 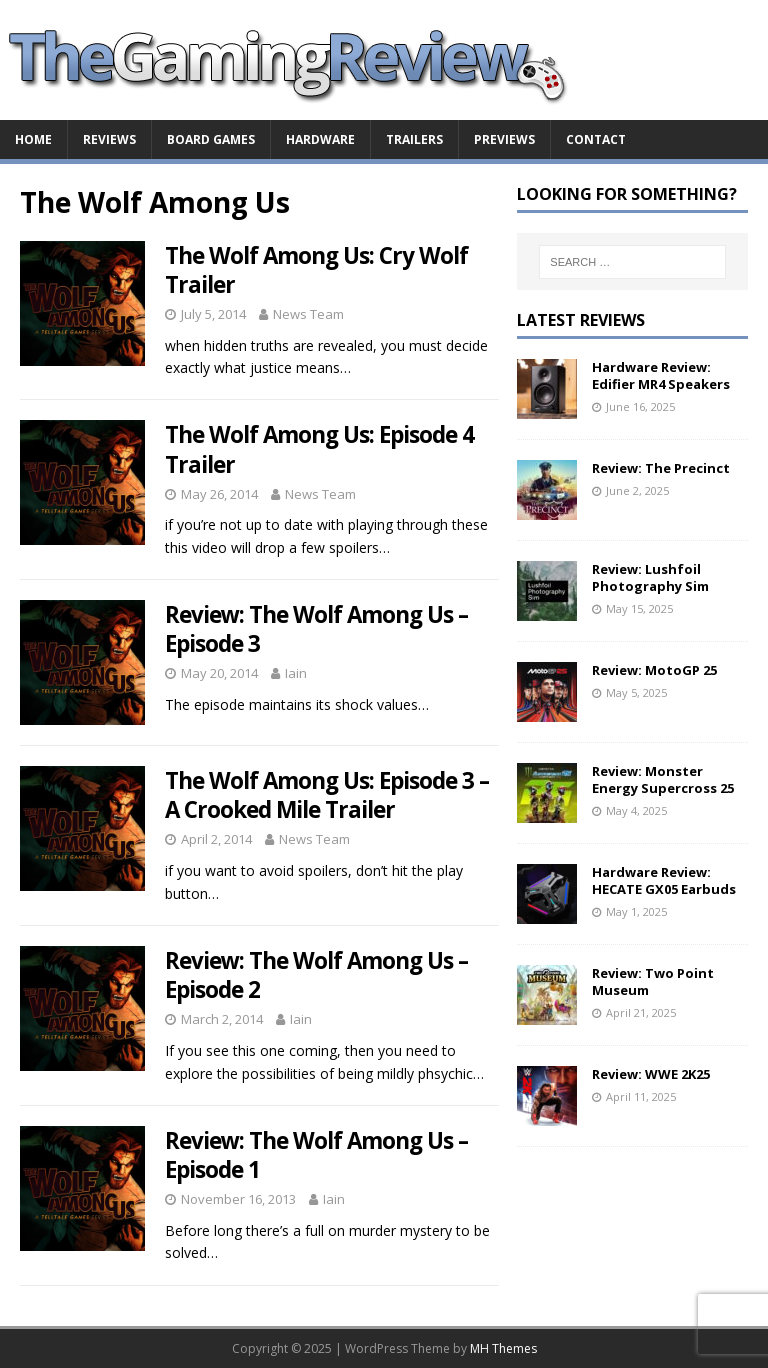 What do you see at coordinates (296, 673) in the screenshot?
I see `Iain` at bounding box center [296, 673].